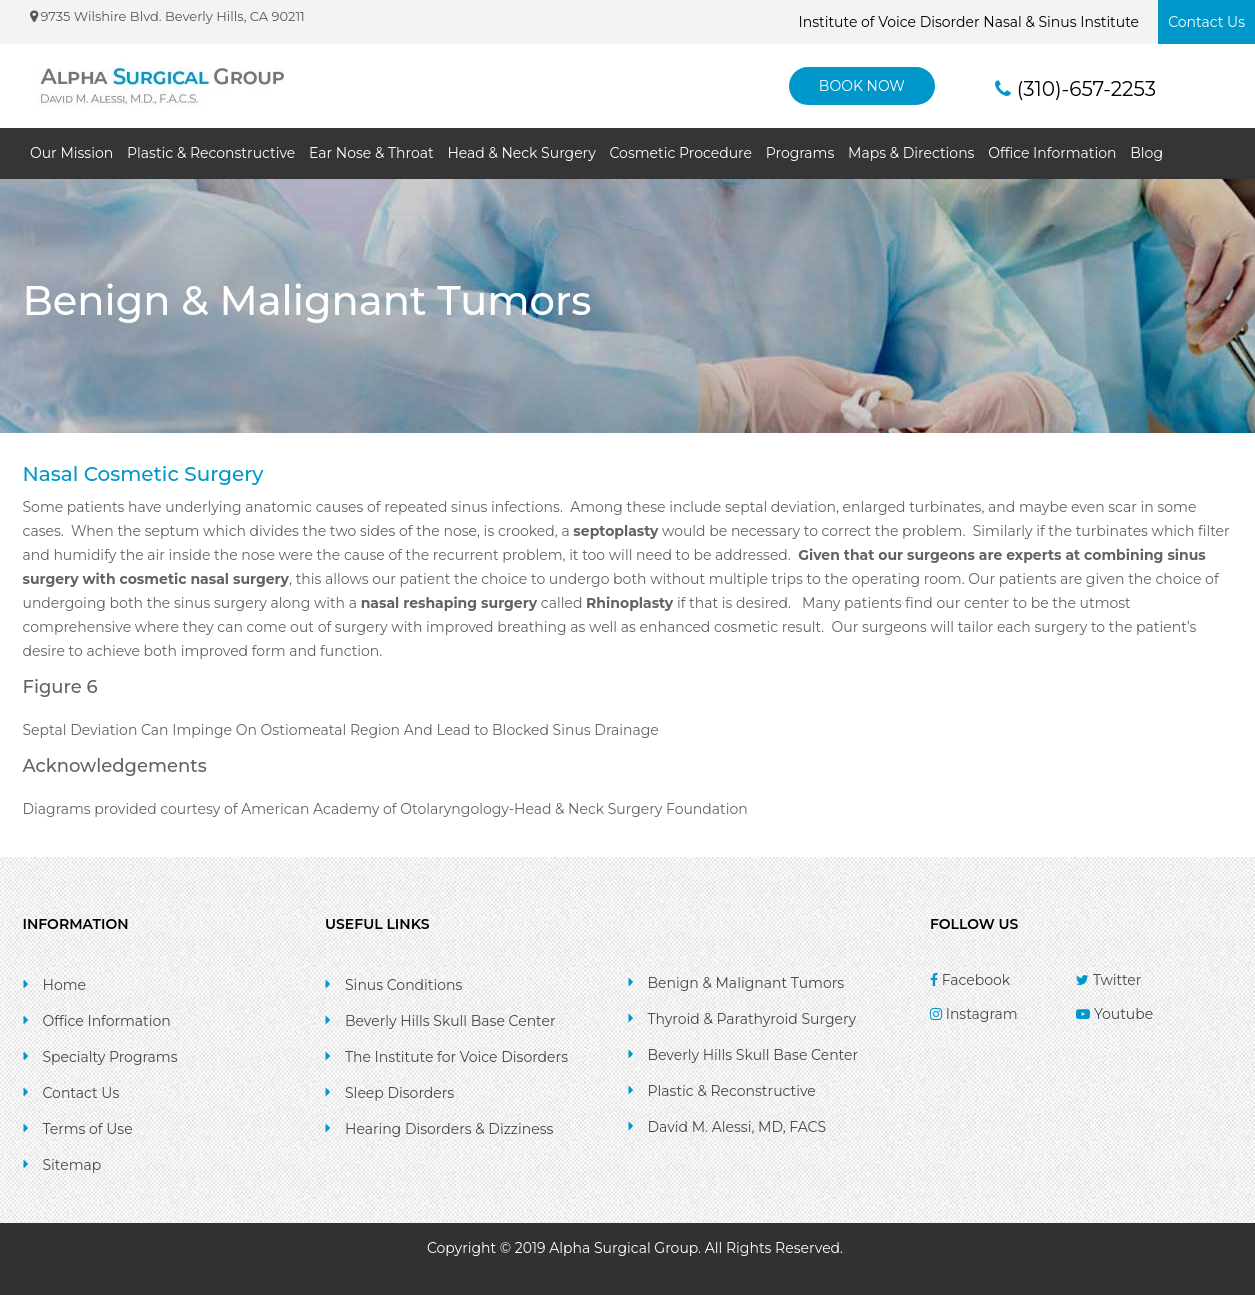 Image resolution: width=1255 pixels, height=1295 pixels. Describe the element at coordinates (1206, 22) in the screenshot. I see `Contact Us` at that location.